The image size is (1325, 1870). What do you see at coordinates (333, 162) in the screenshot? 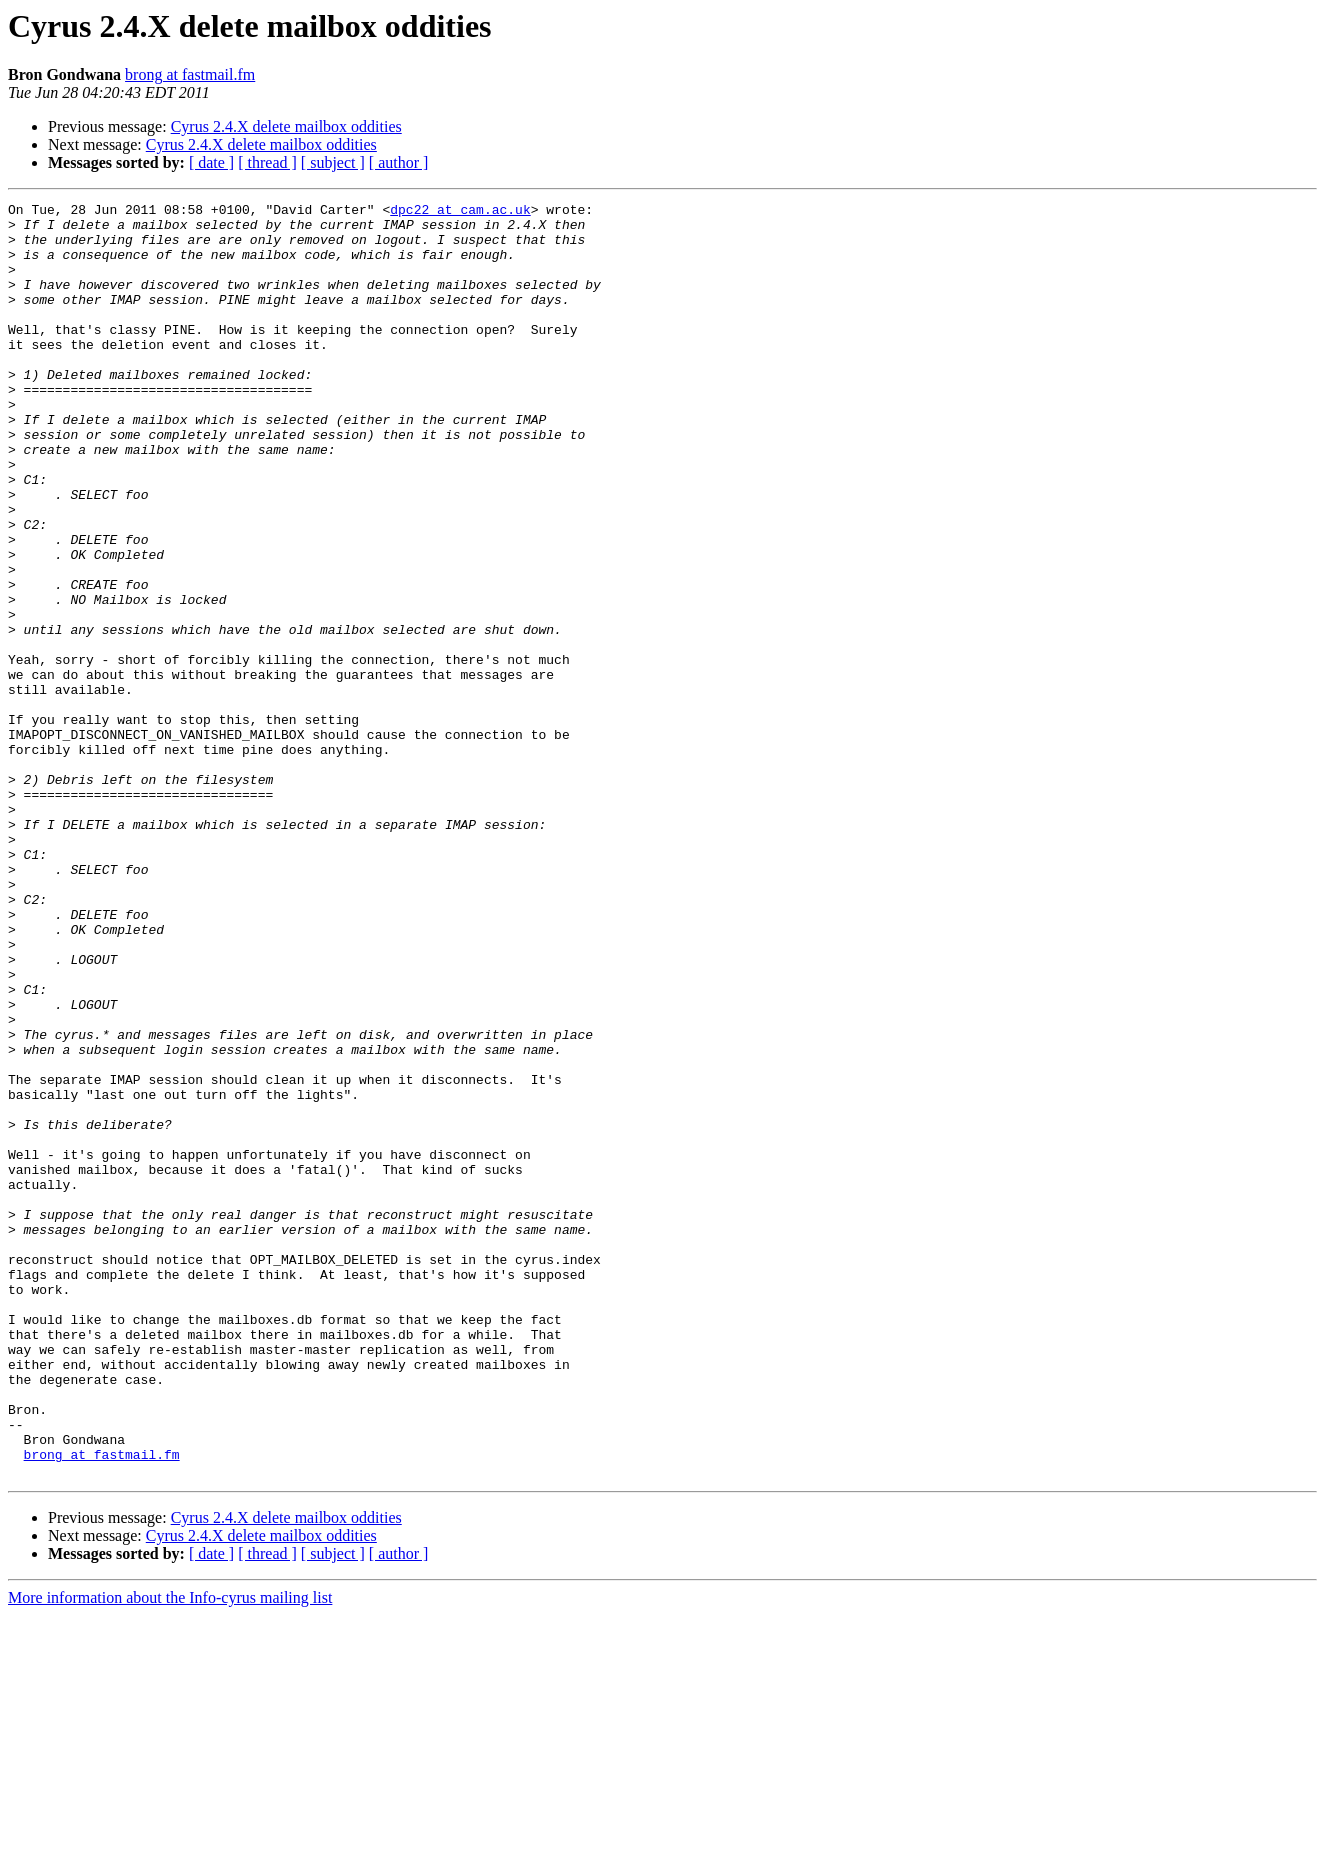
I see `[ subject ]` at bounding box center [333, 162].